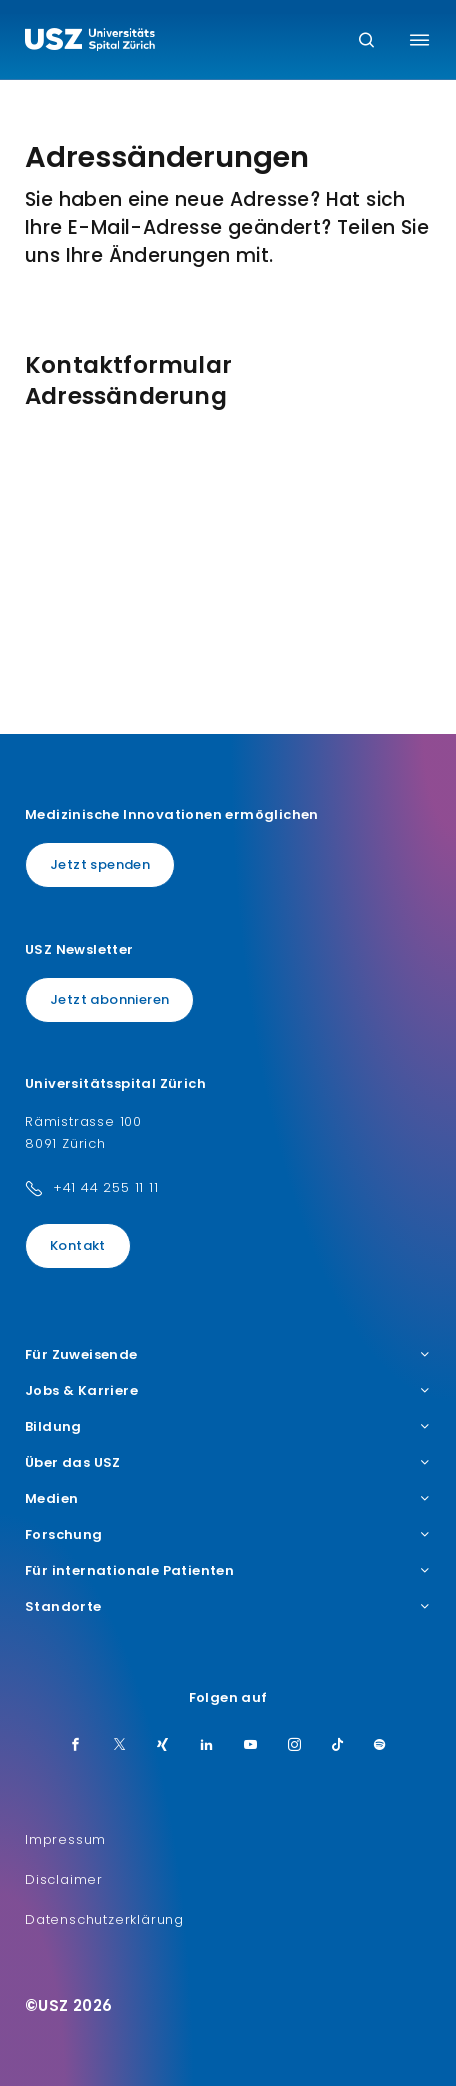  What do you see at coordinates (228, 1391) in the screenshot?
I see `Jobs & Karriere` at bounding box center [228, 1391].